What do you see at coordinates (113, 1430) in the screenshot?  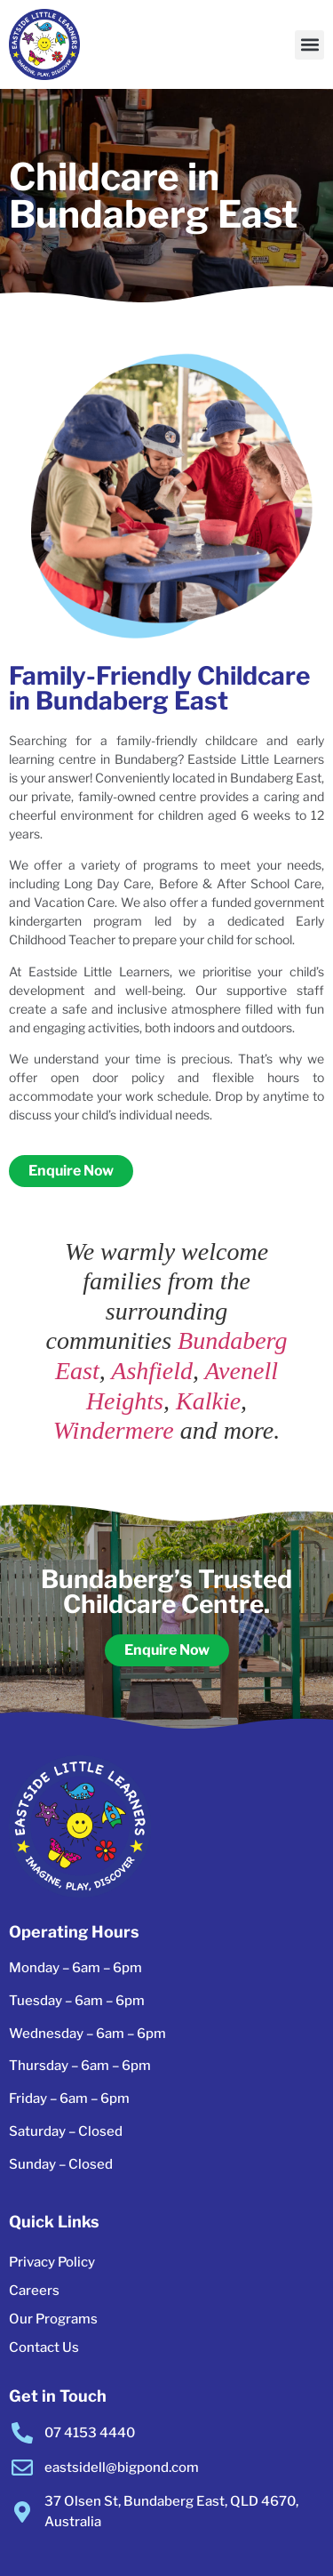 I see `Windermere` at bounding box center [113, 1430].